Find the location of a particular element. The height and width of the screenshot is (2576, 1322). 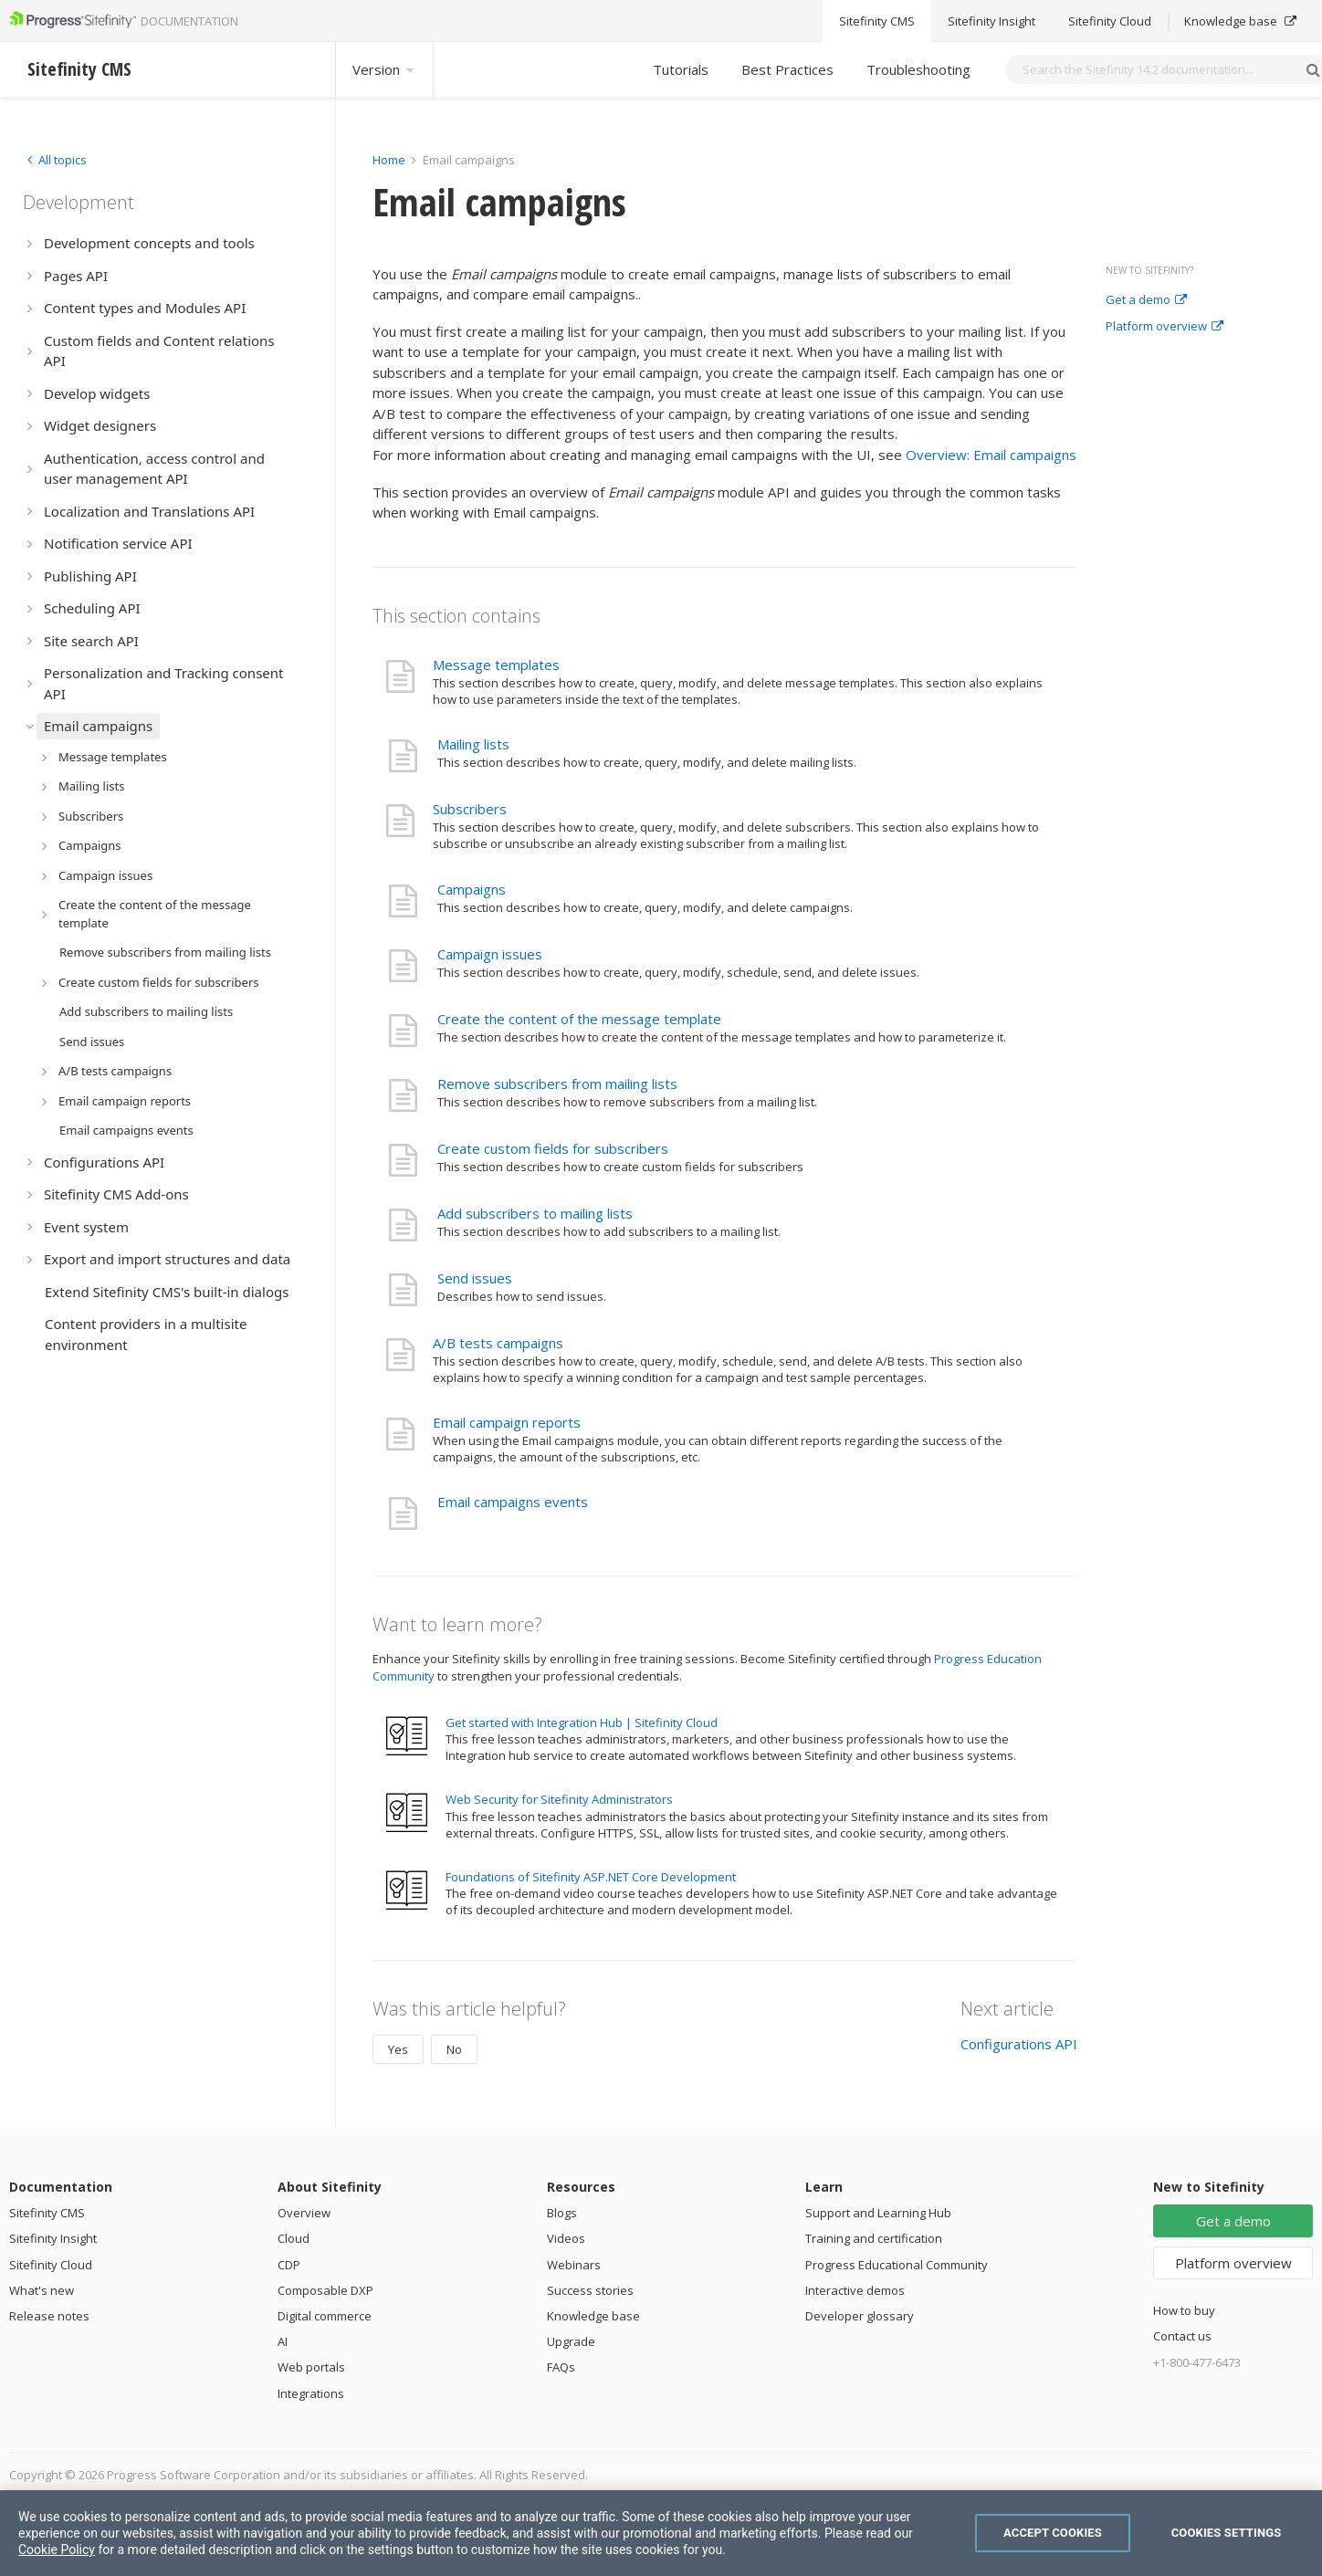

FAQs is located at coordinates (561, 2367).